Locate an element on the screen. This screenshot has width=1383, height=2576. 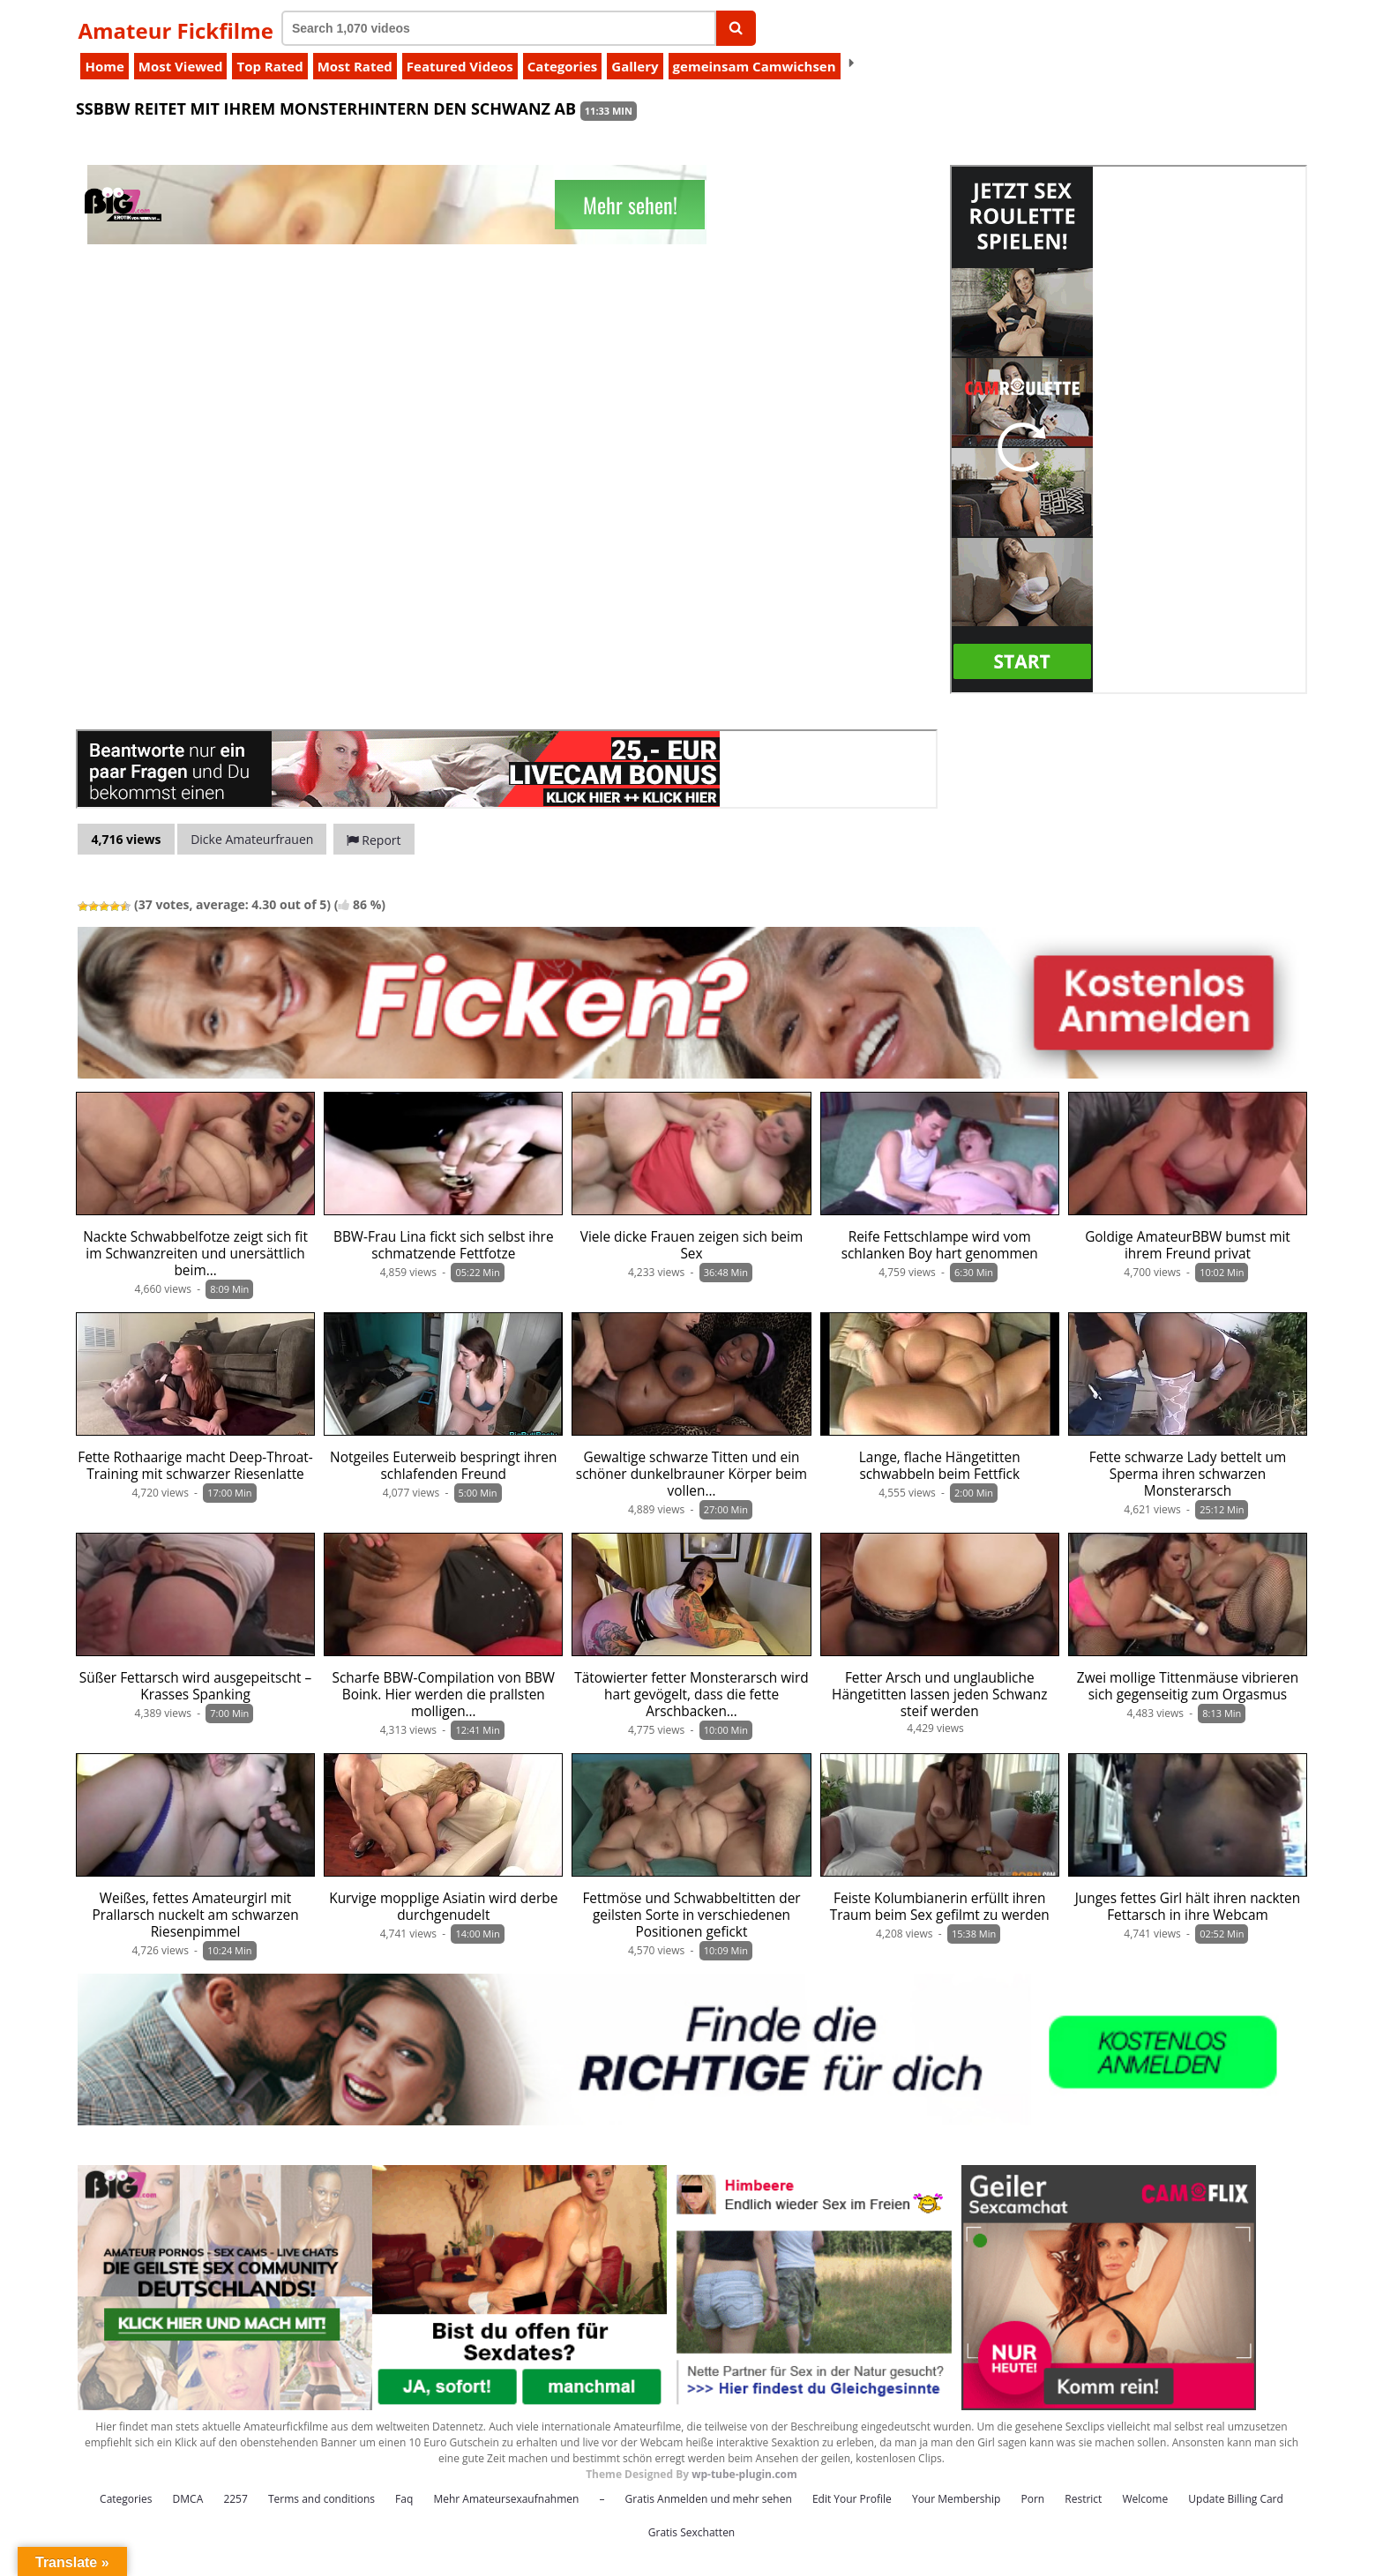
Goldige AmateurBBW bumst mit ihrem Freund privat is located at coordinates (1187, 1245).